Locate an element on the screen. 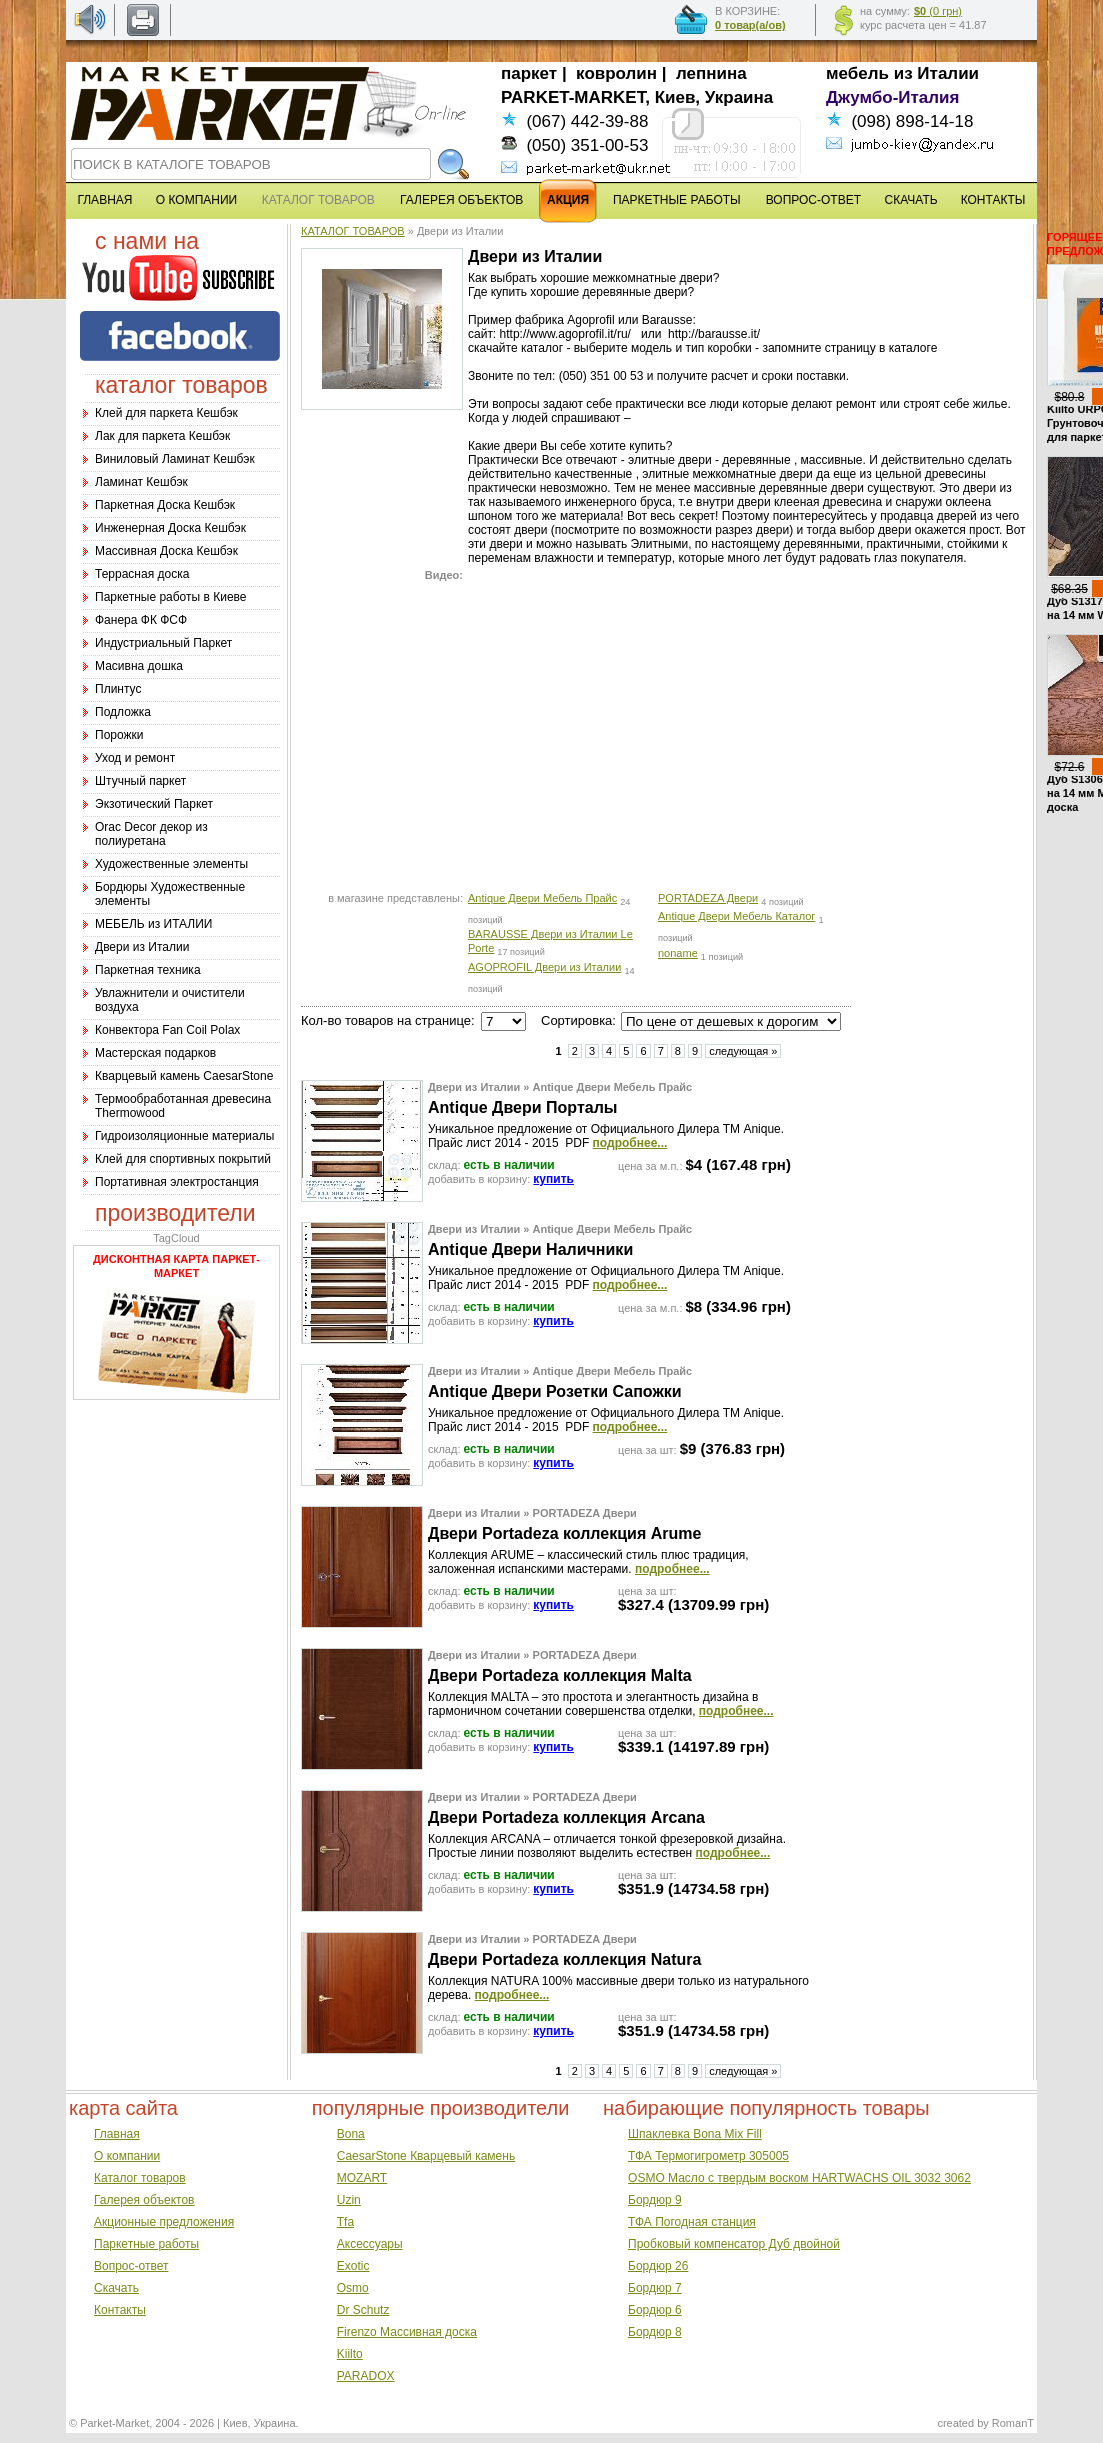 This screenshot has width=1103, height=2443. Клей для спортивных покрытий is located at coordinates (183, 1159).